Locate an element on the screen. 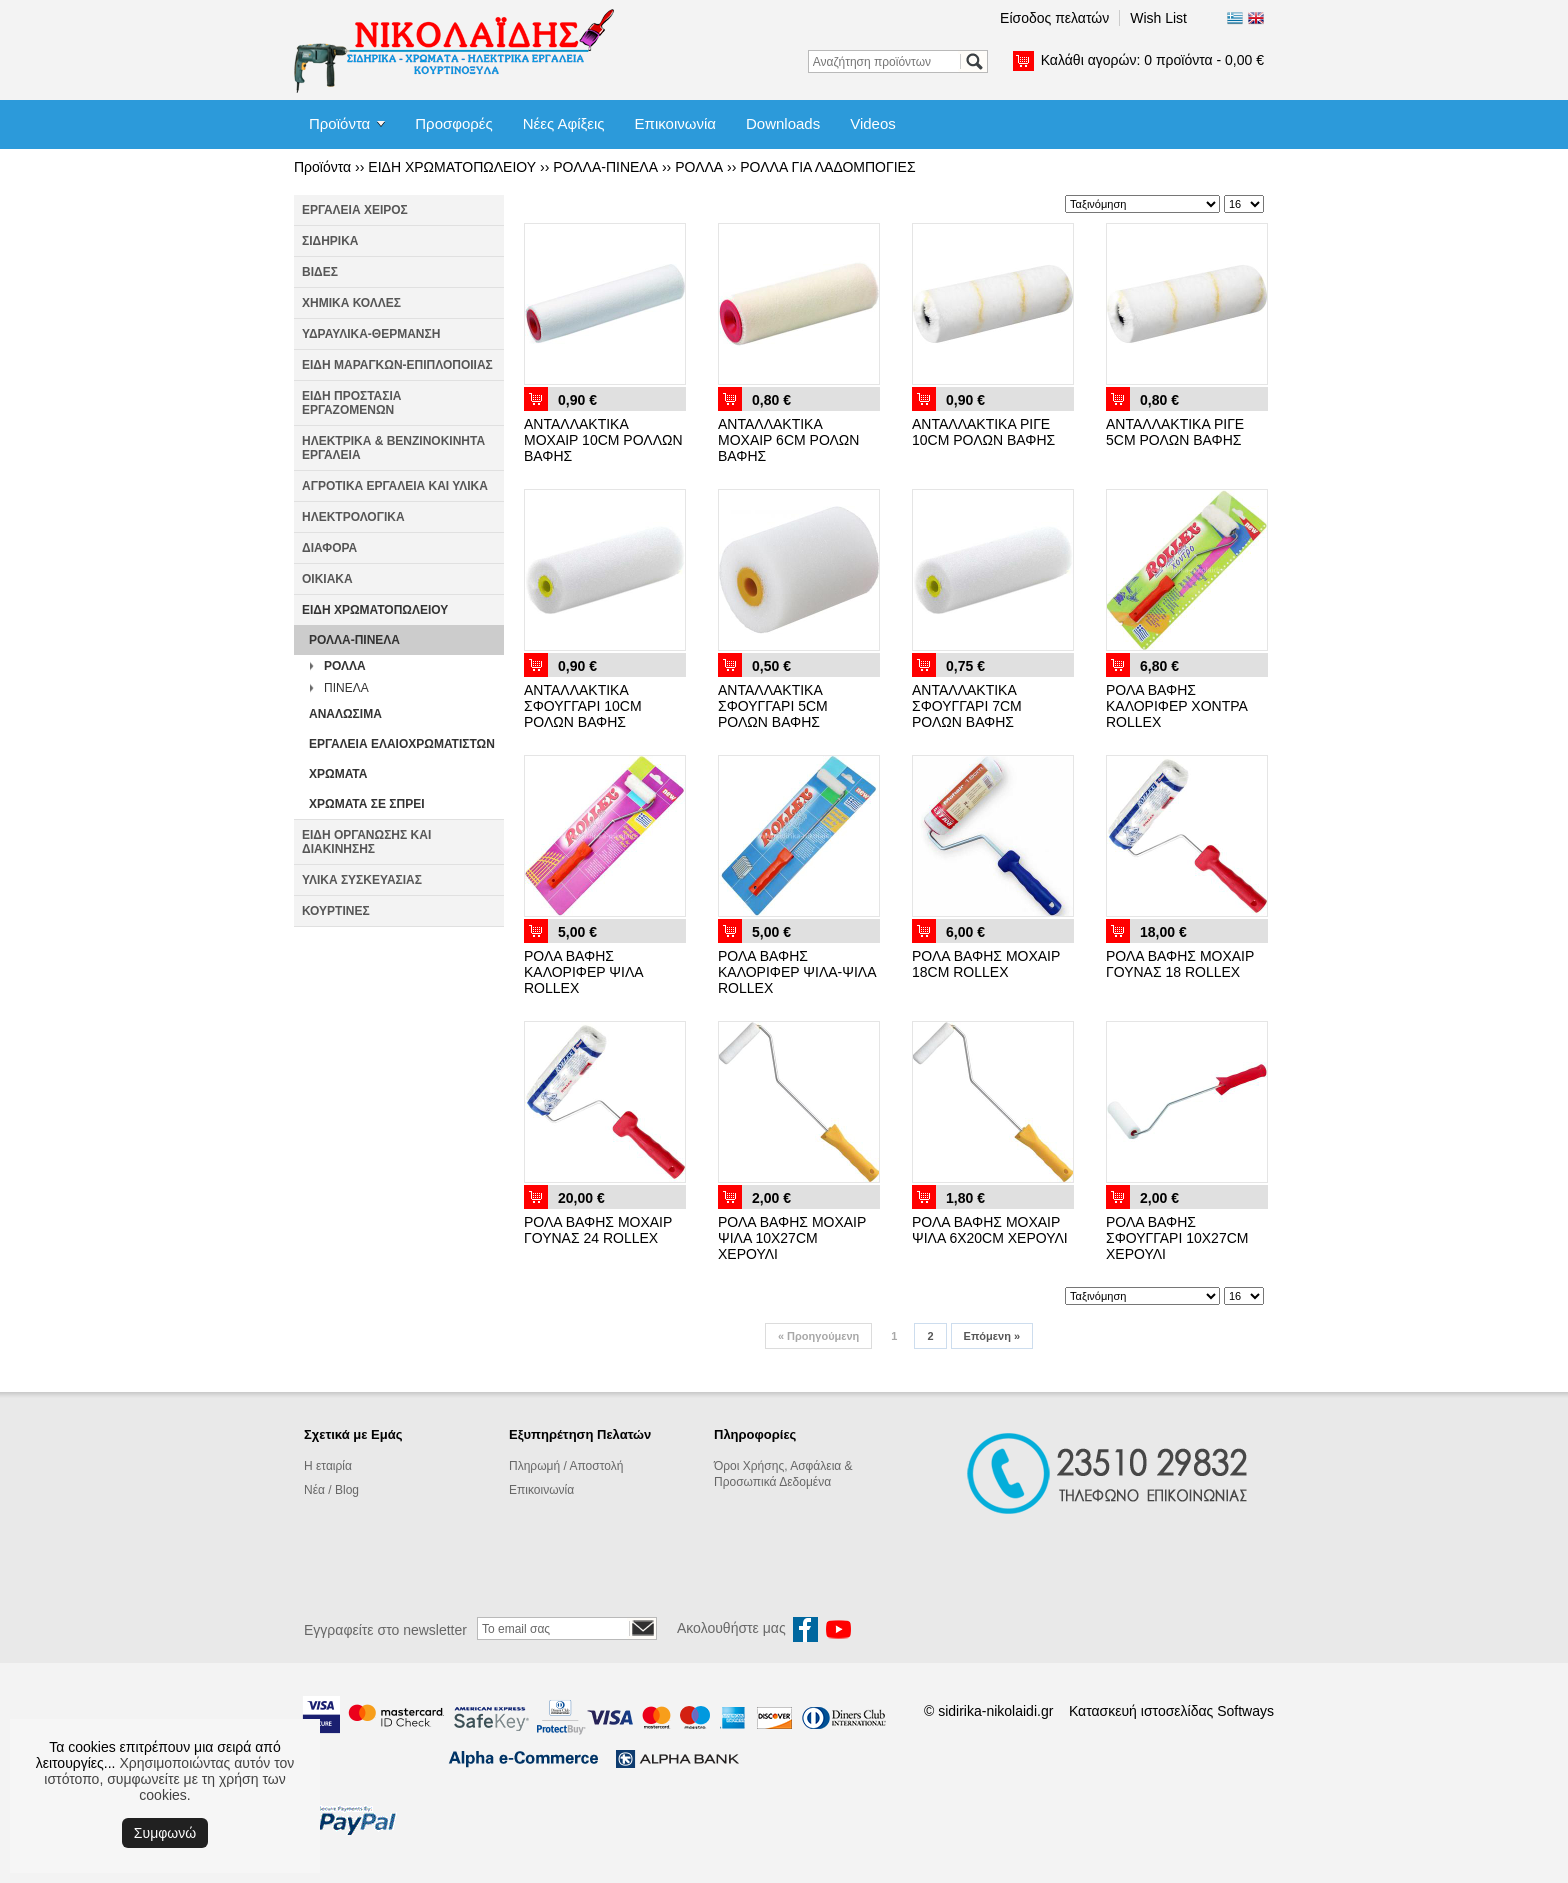 The image size is (1568, 1883). ΑΝΑΛΩΣΙΜΑ is located at coordinates (345, 714).